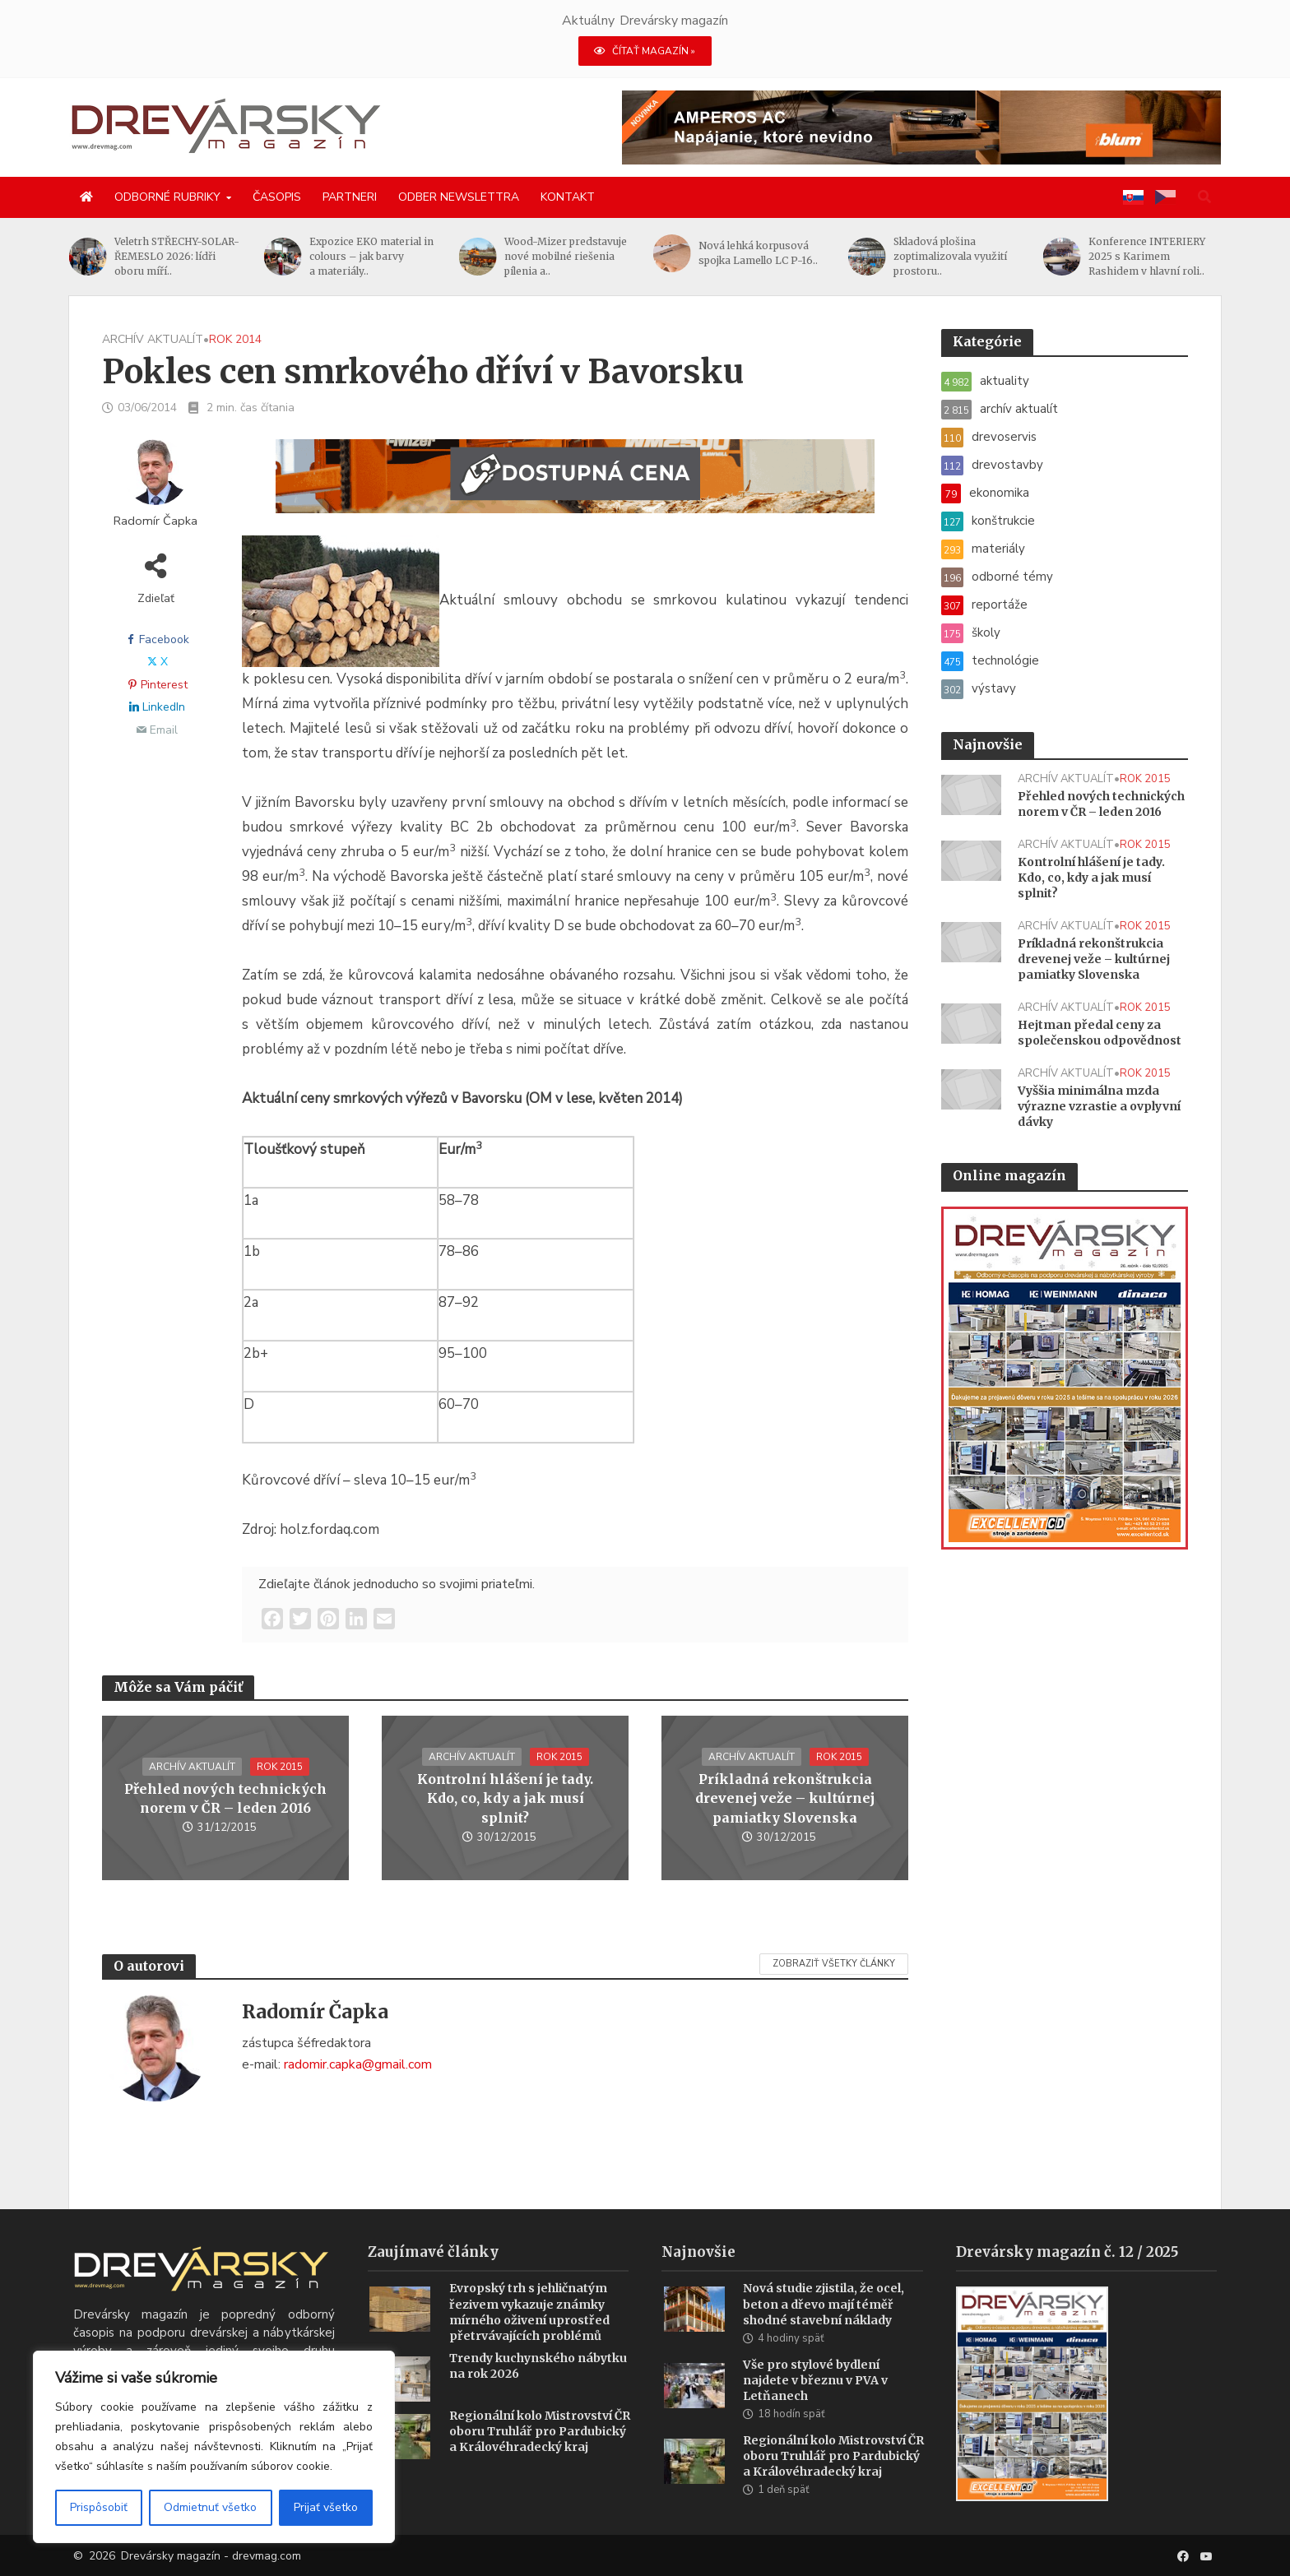 This screenshot has width=1290, height=2576. I want to click on Kontakt, so click(568, 197).